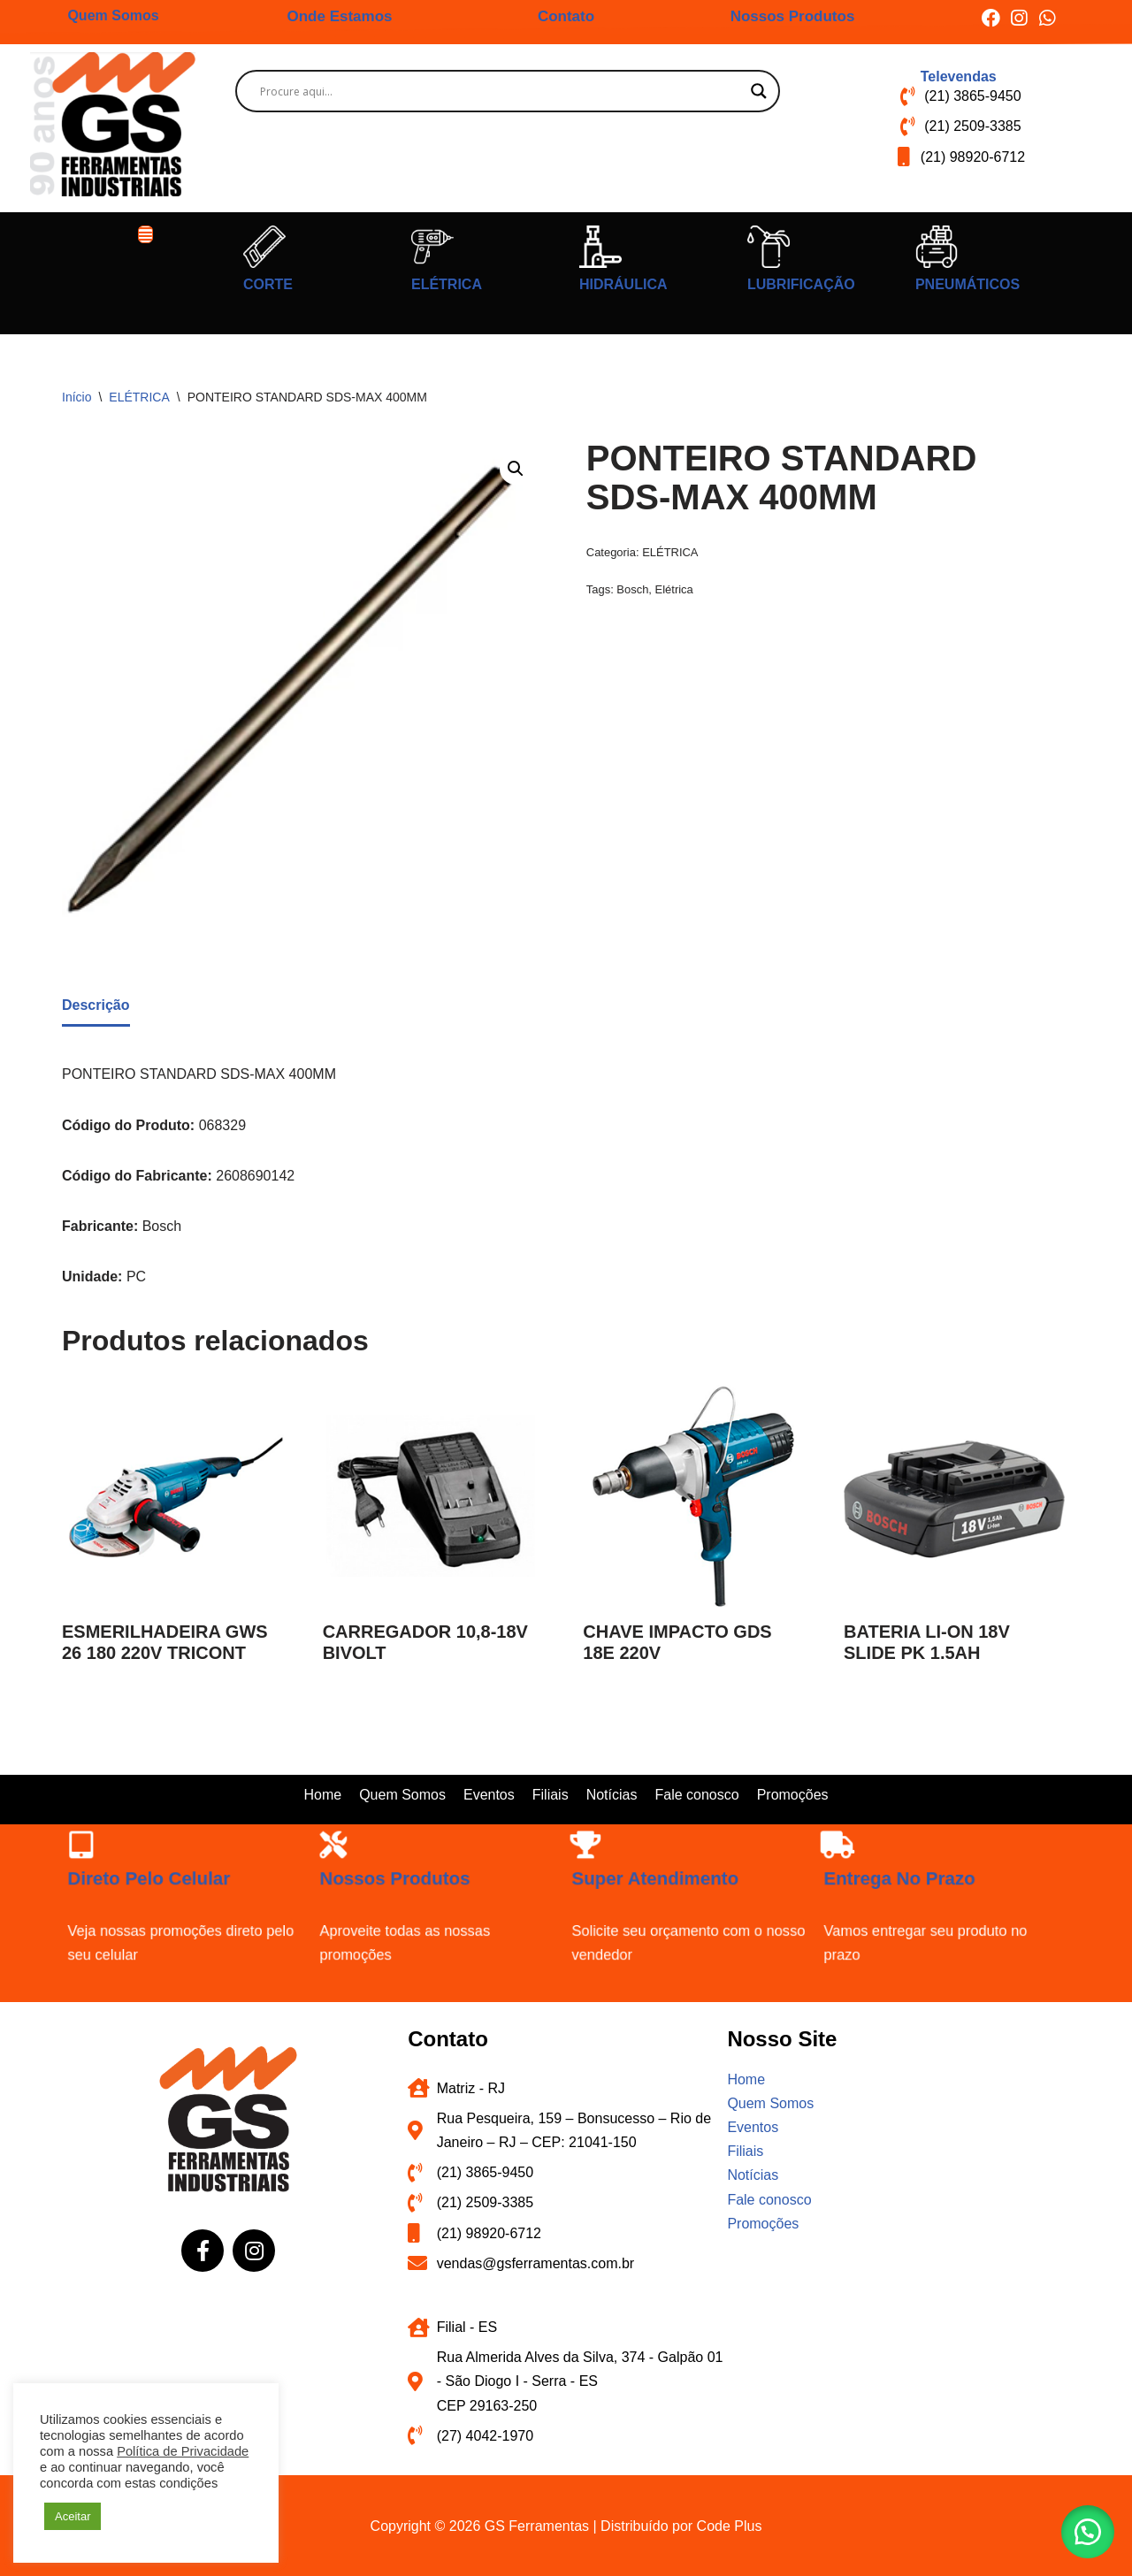 The height and width of the screenshot is (2576, 1132). I want to click on [Search input], so click(499, 91).